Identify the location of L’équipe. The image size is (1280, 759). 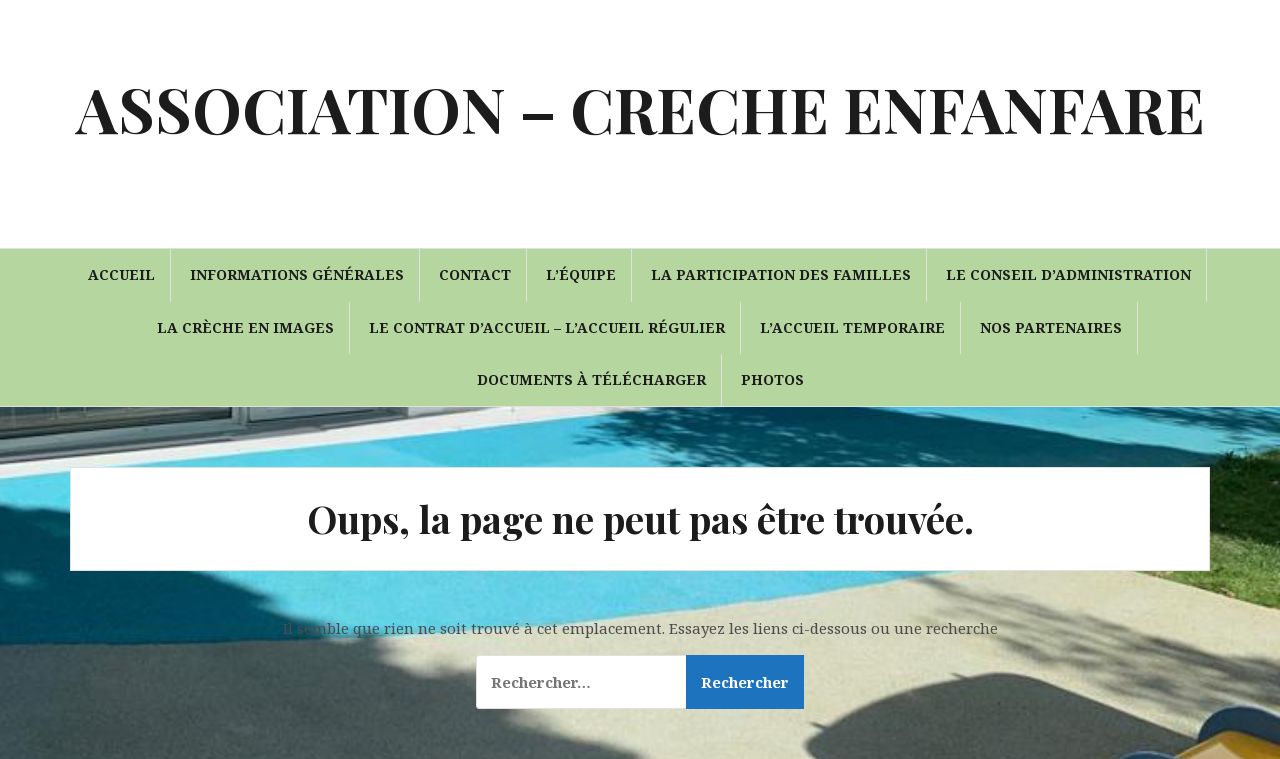
(581, 274).